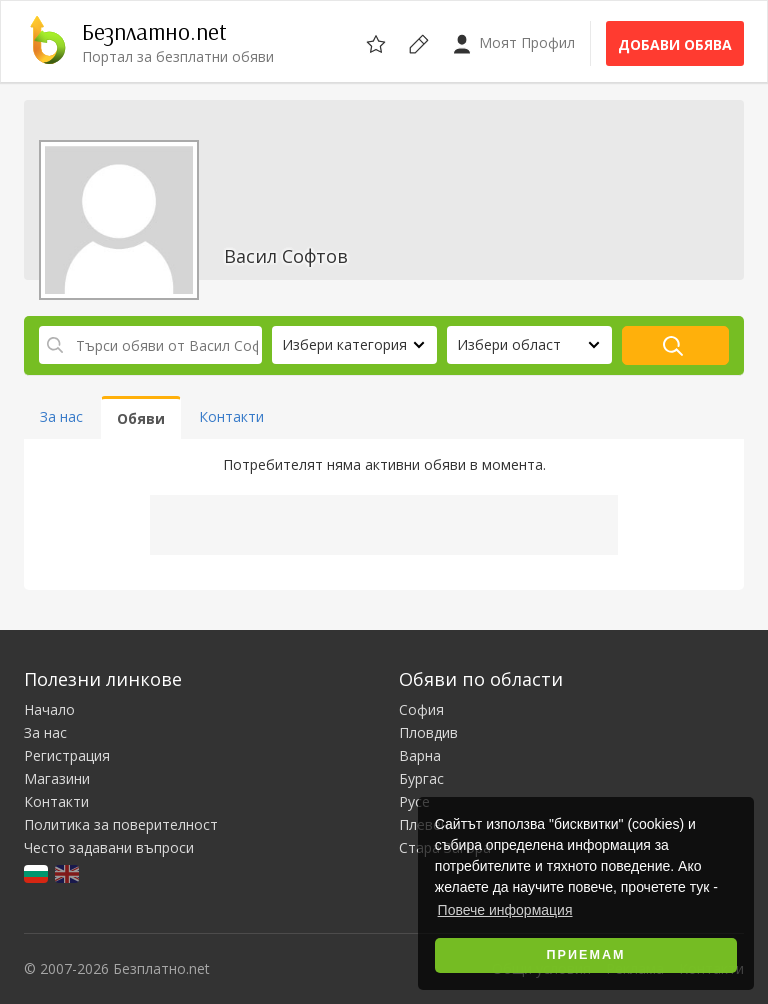 The height and width of the screenshot is (1004, 768). What do you see at coordinates (57, 778) in the screenshot?
I see `Магазини` at bounding box center [57, 778].